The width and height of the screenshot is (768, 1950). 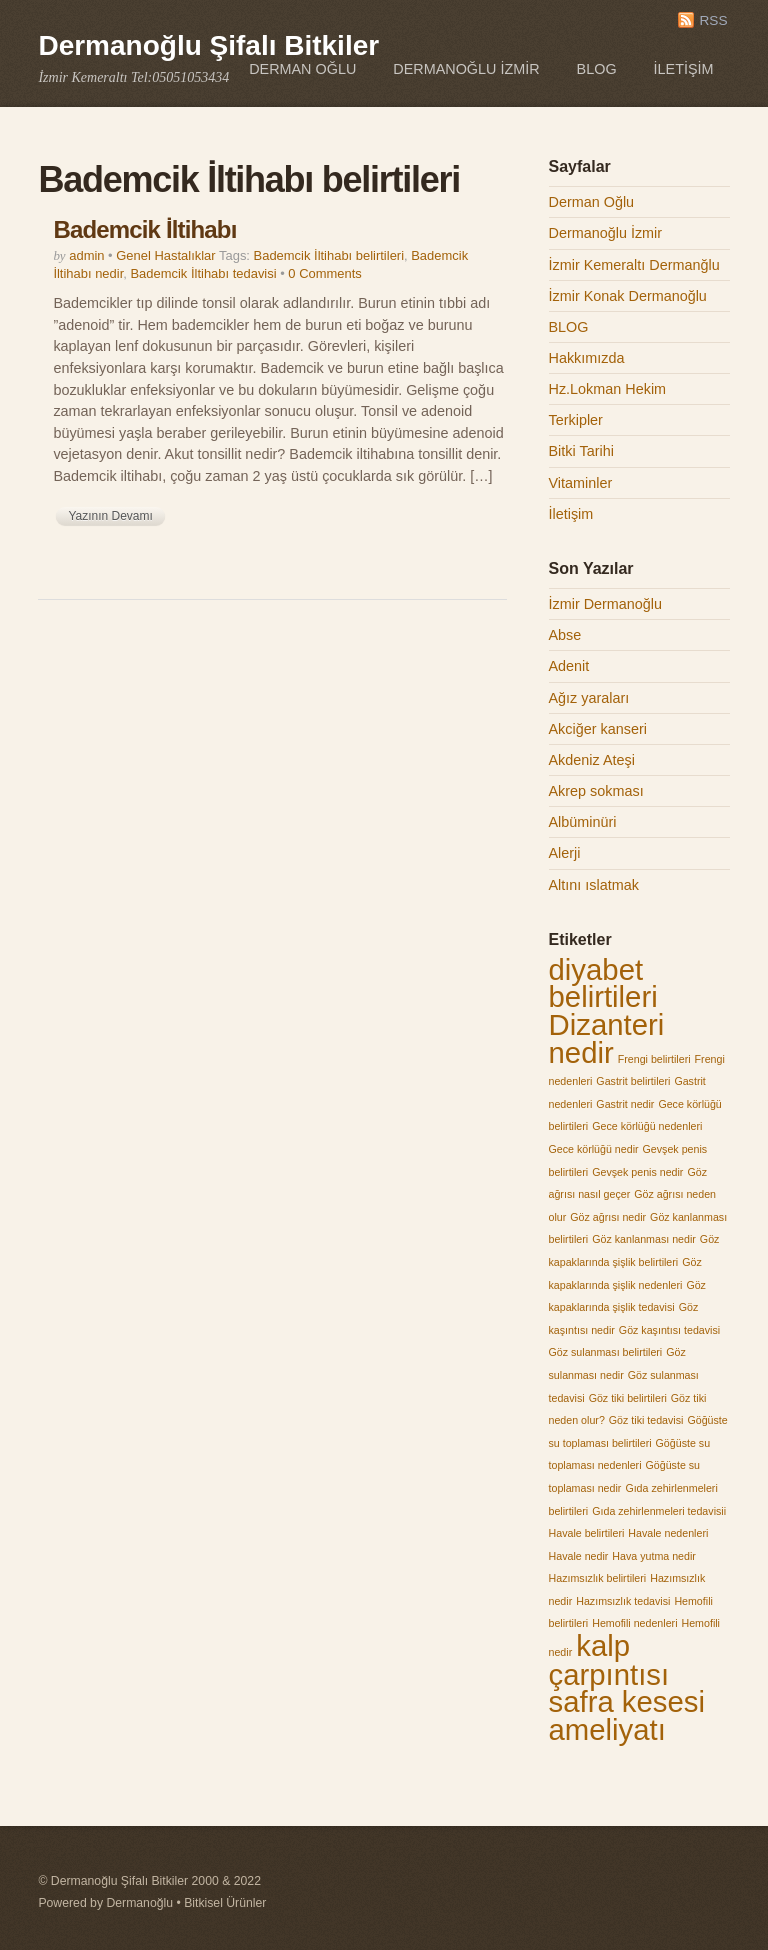 What do you see at coordinates (581, 451) in the screenshot?
I see `Bitki Tarihi` at bounding box center [581, 451].